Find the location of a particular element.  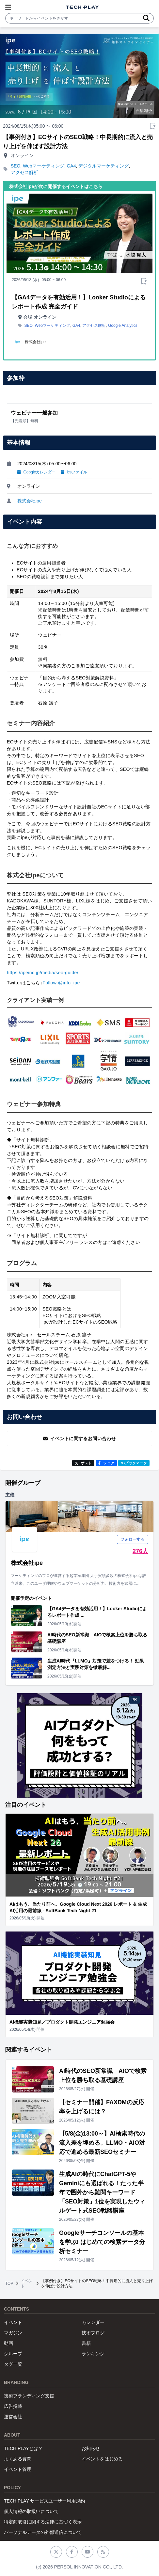

運営会社 is located at coordinates (13, 2416).